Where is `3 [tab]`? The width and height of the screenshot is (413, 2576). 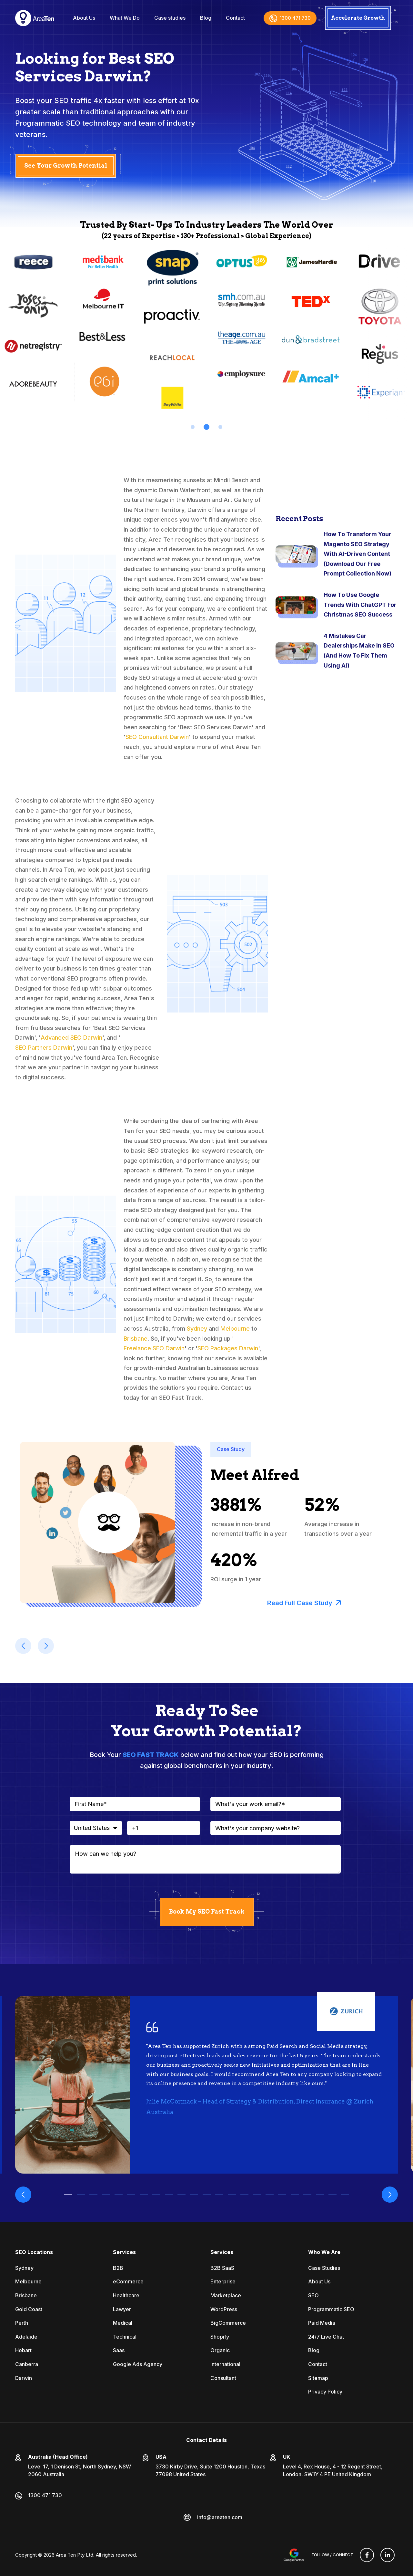 3 [tab] is located at coordinates (220, 427).